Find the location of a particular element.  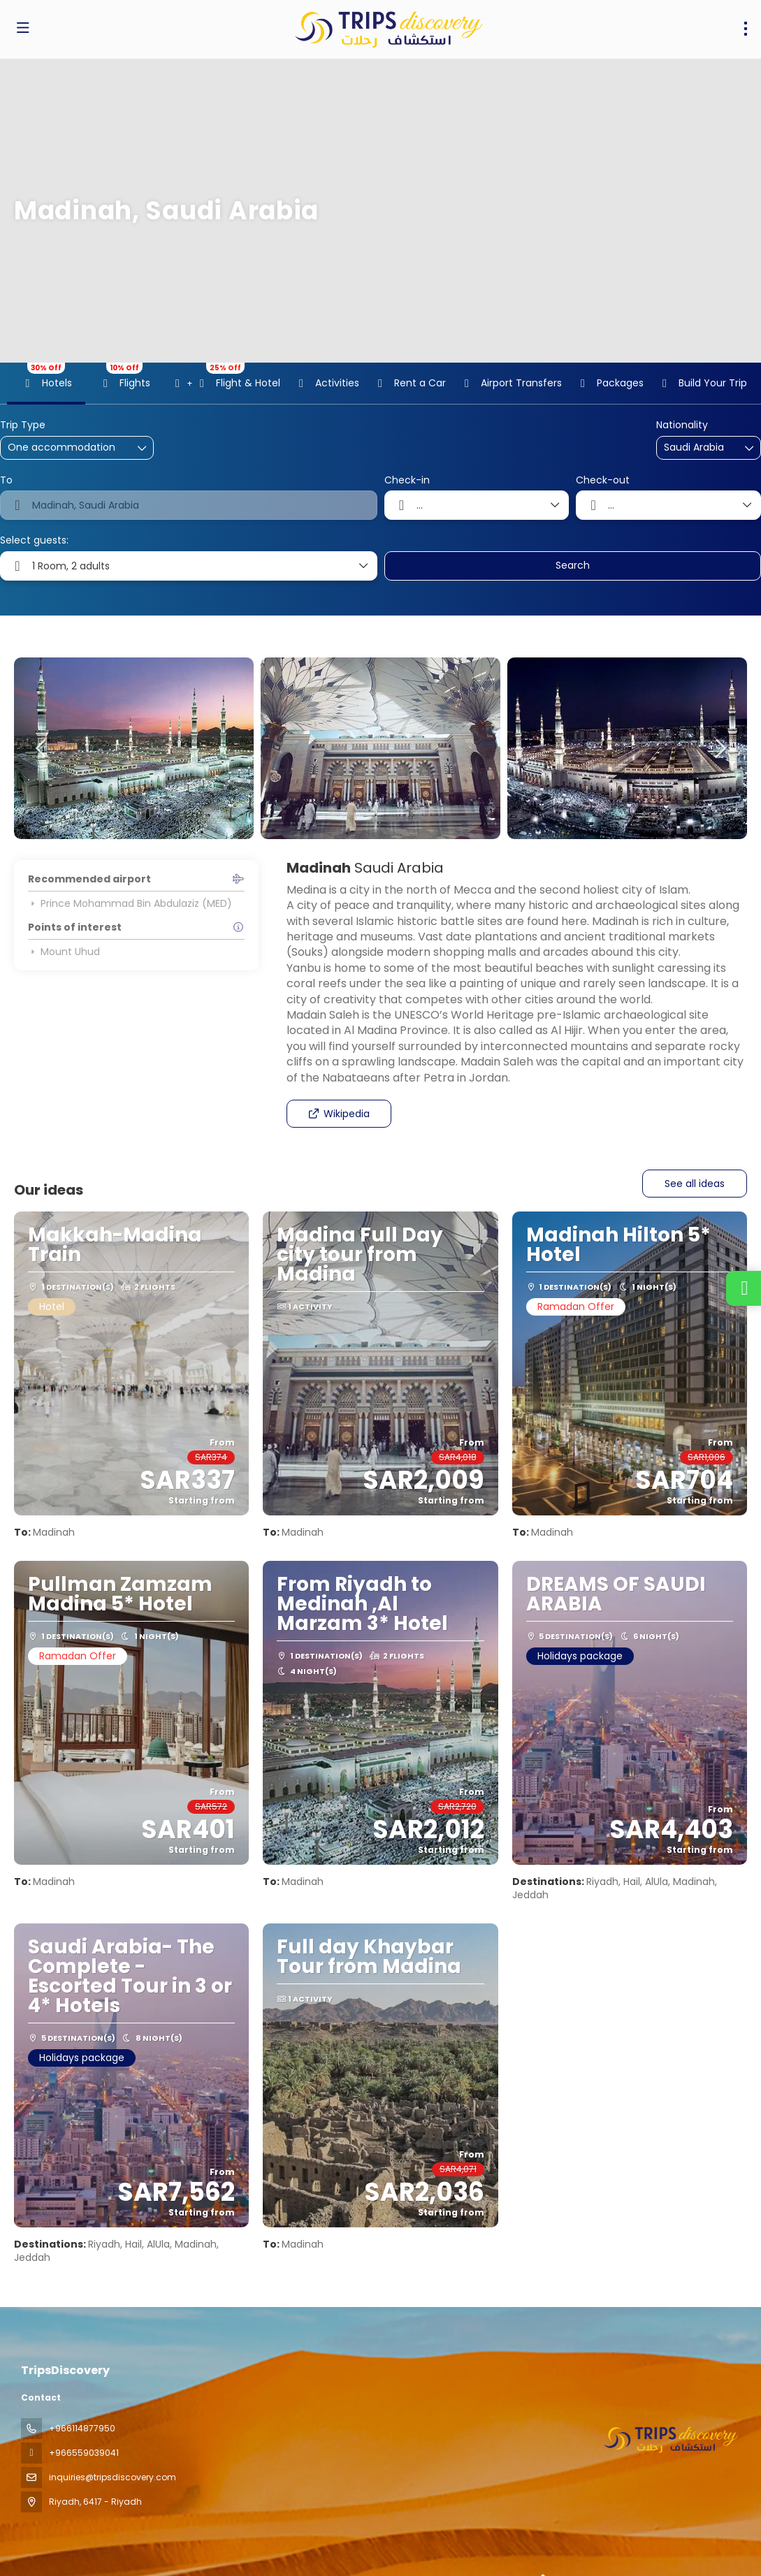

[button] is located at coordinates (42, 748).